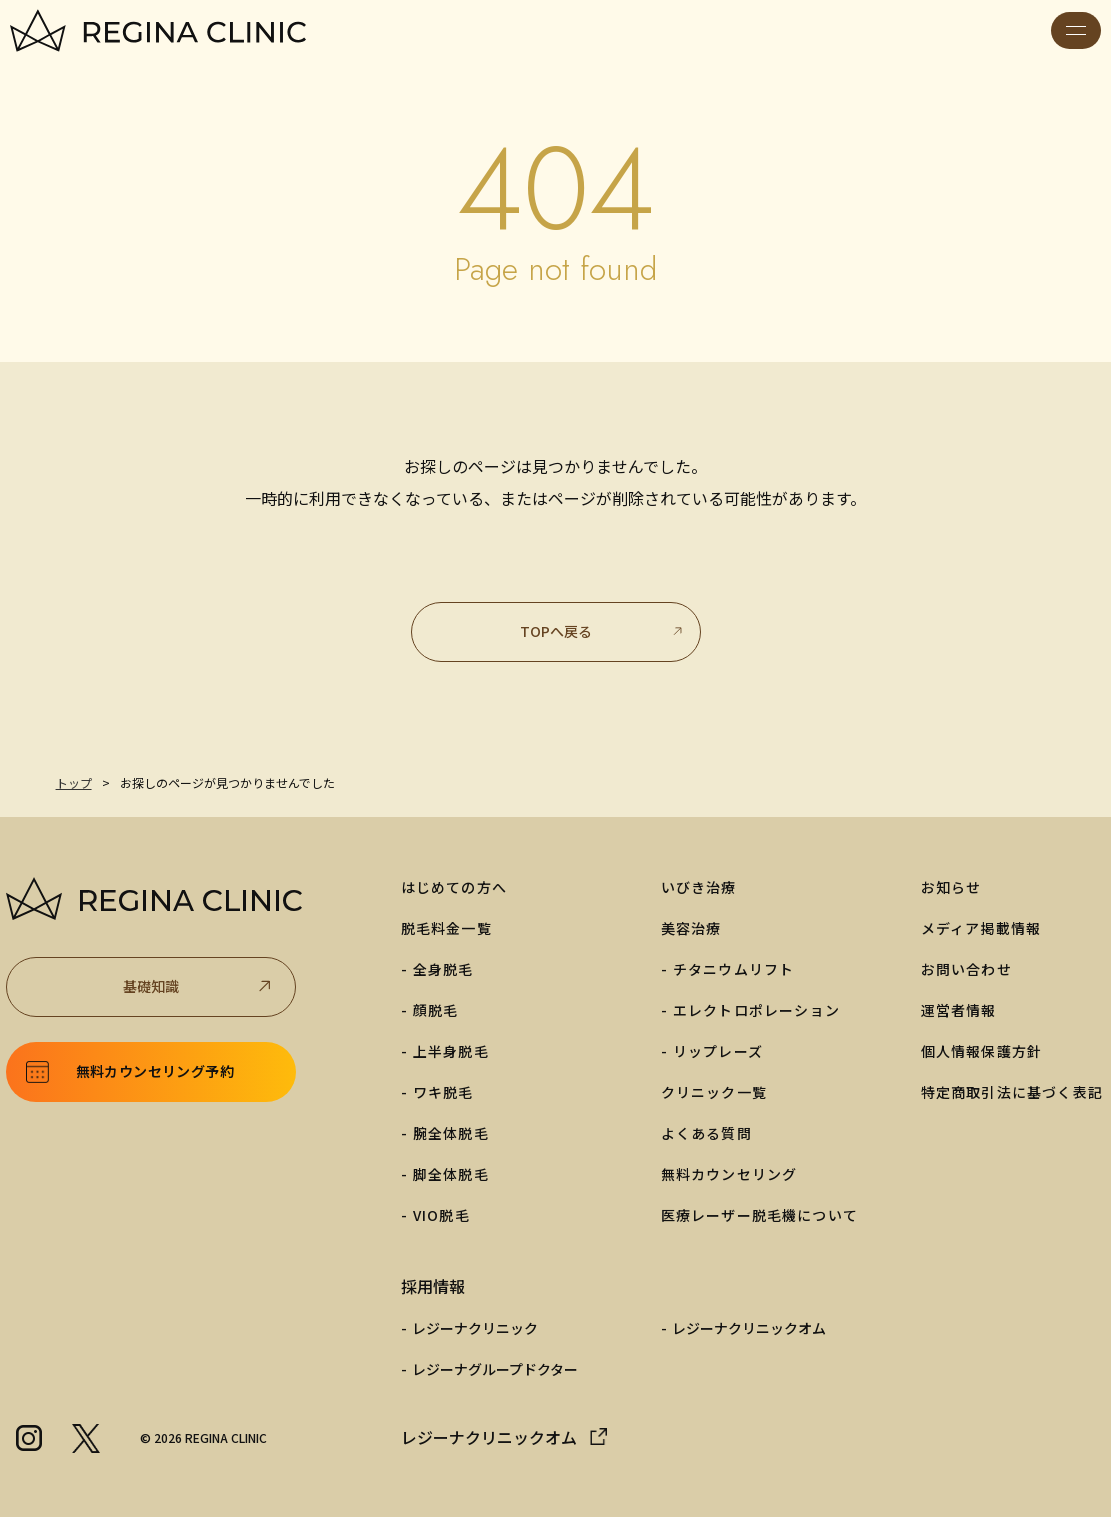  I want to click on 無料カウンセリング予約, so click(155, 1071).